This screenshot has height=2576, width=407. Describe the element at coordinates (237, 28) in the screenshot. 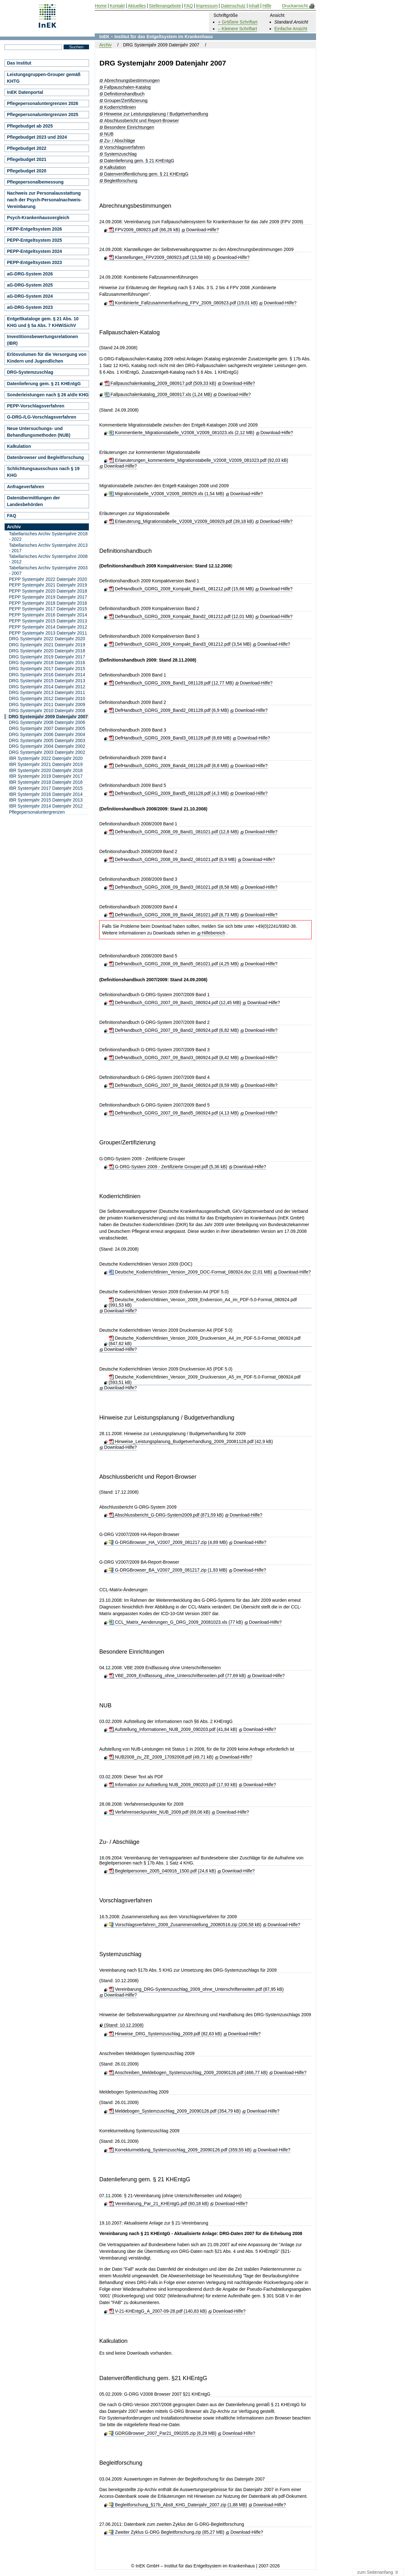

I see `– Kleinere Schriftart` at that location.